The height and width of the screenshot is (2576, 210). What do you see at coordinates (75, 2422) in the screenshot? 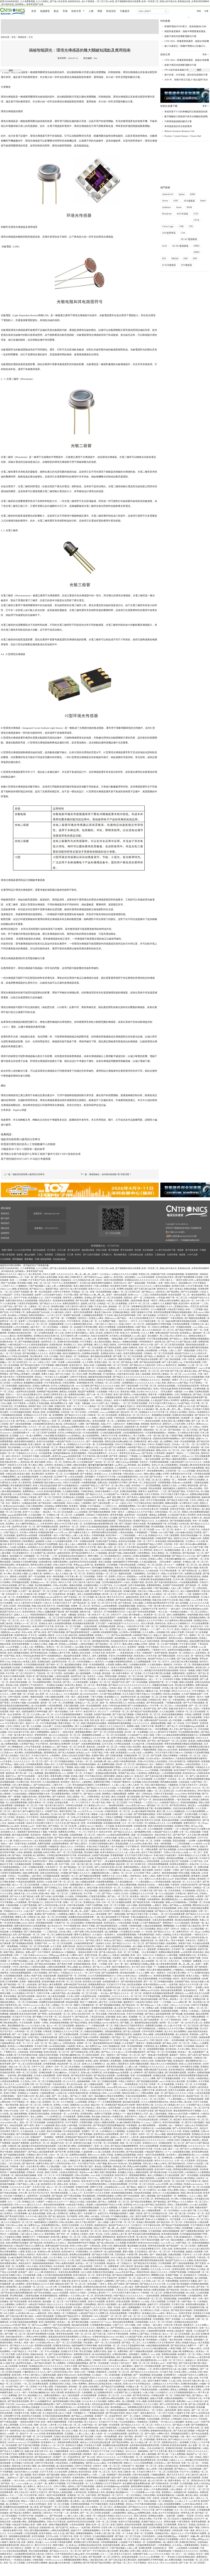
I see `又黄又色的视频` at bounding box center [75, 2422].